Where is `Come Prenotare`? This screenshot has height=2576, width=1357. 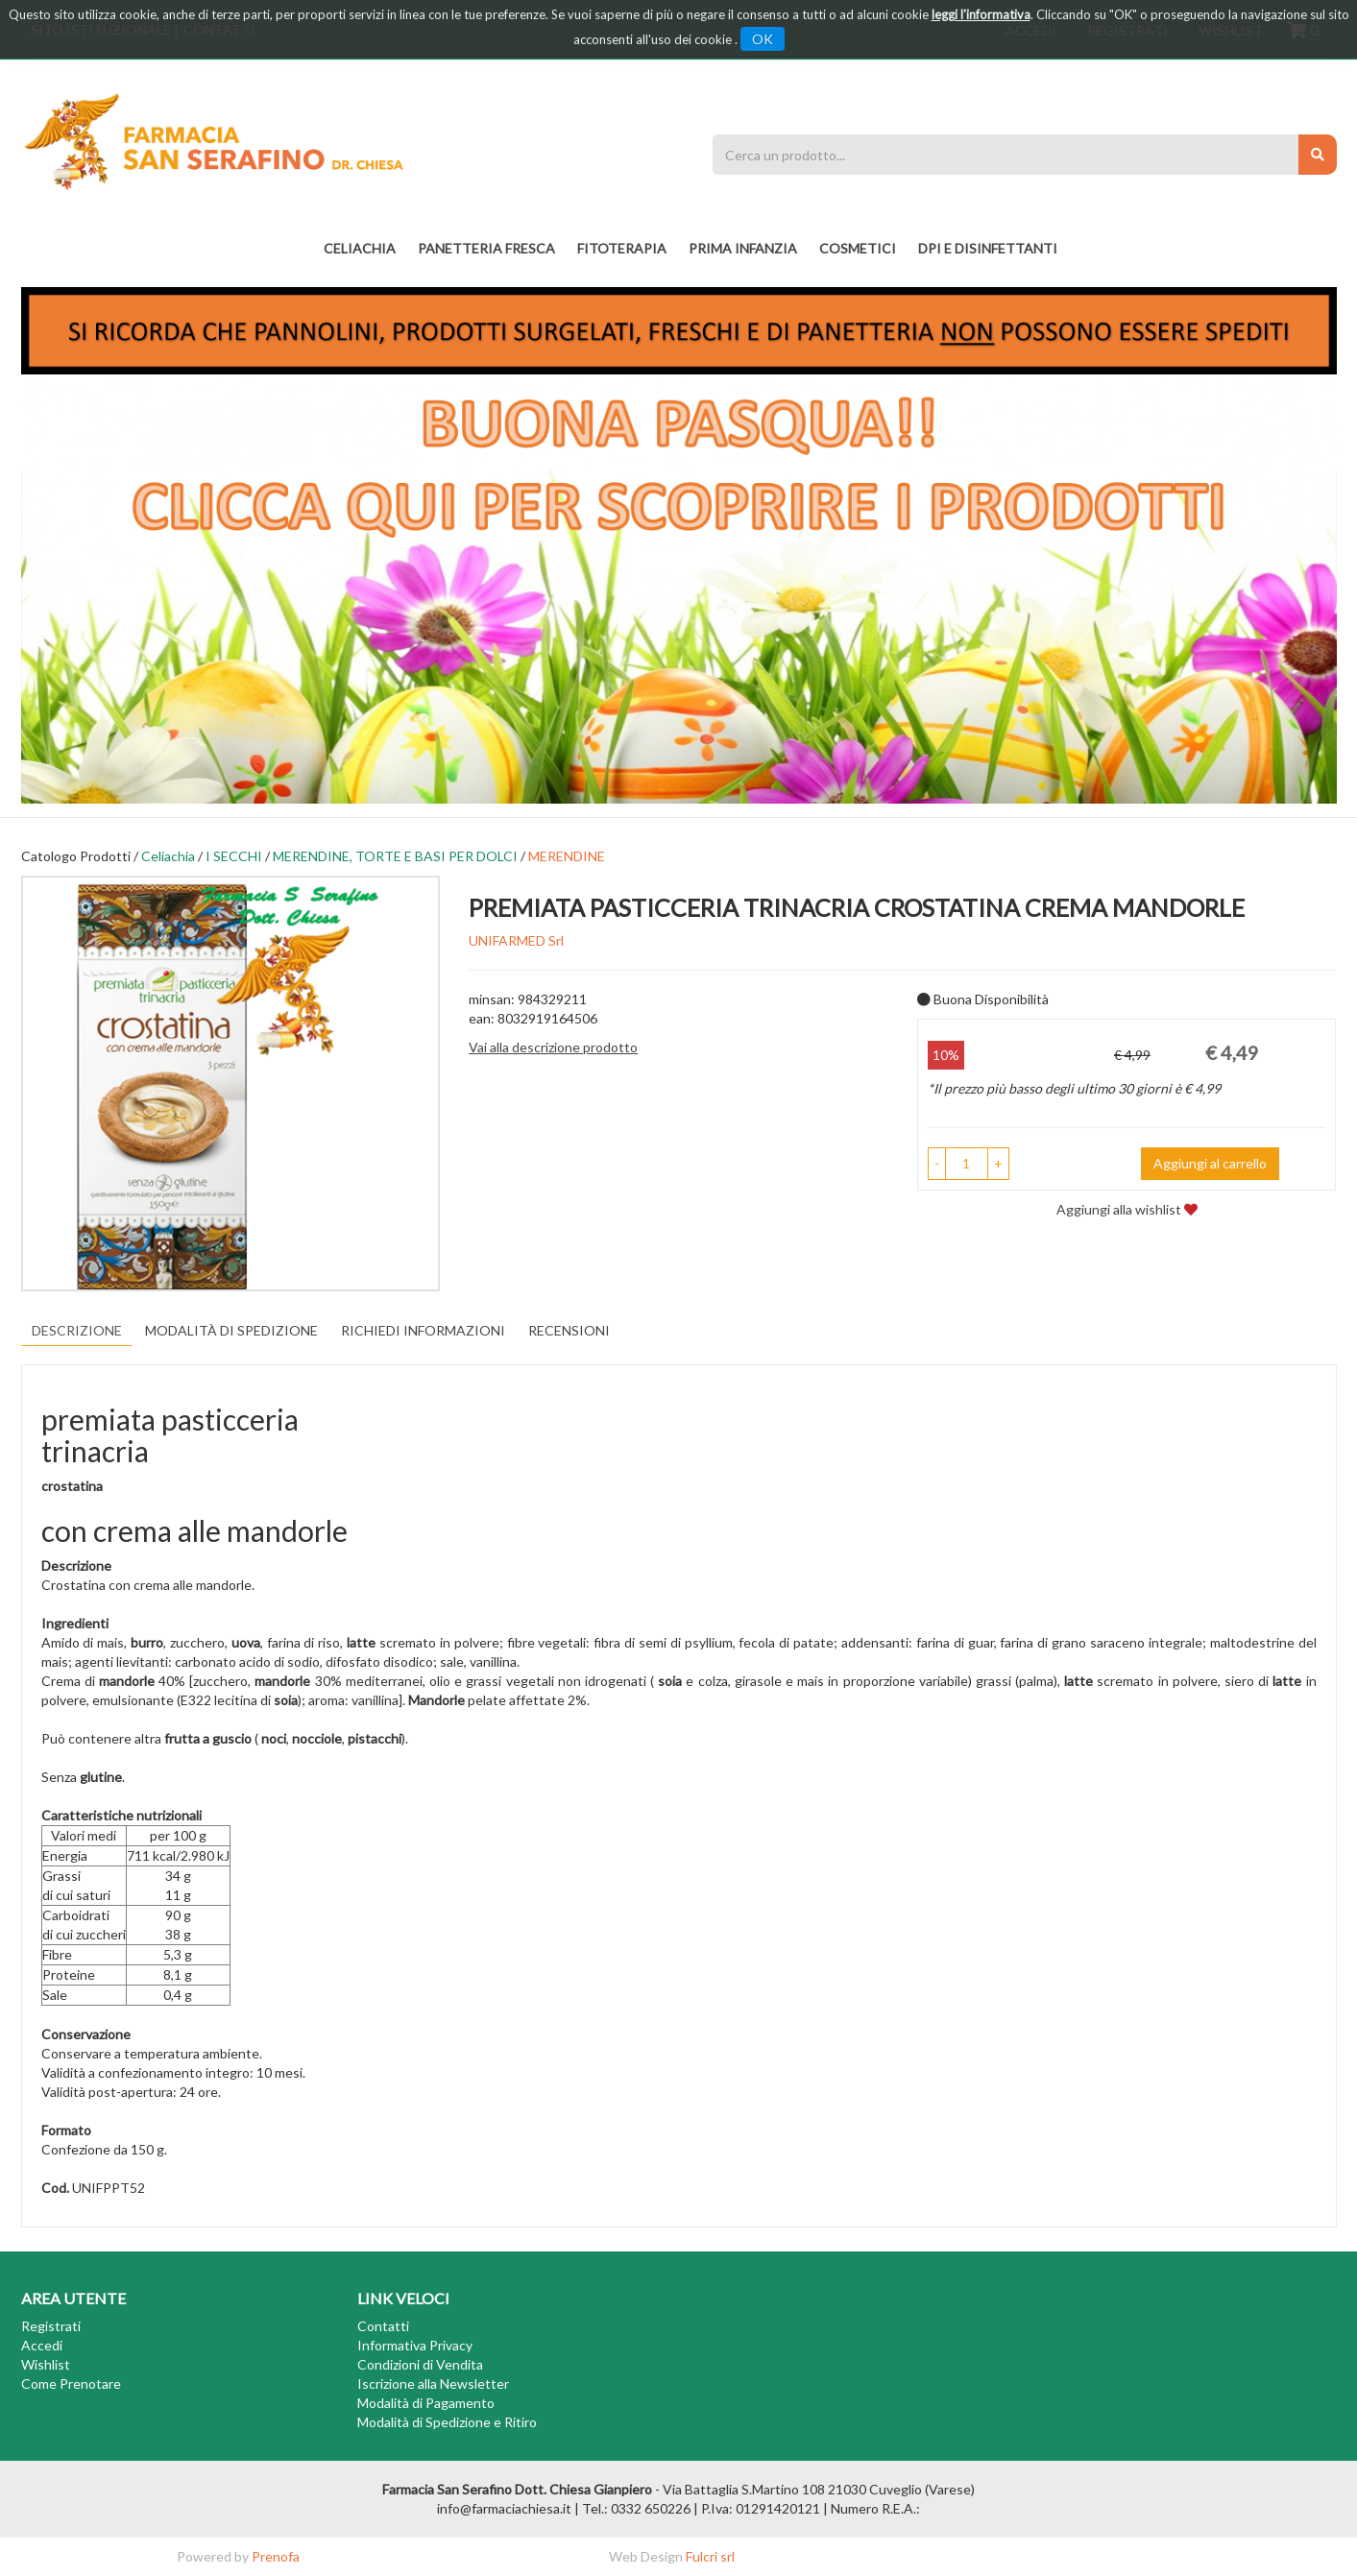 Come Prenotare is located at coordinates (71, 2383).